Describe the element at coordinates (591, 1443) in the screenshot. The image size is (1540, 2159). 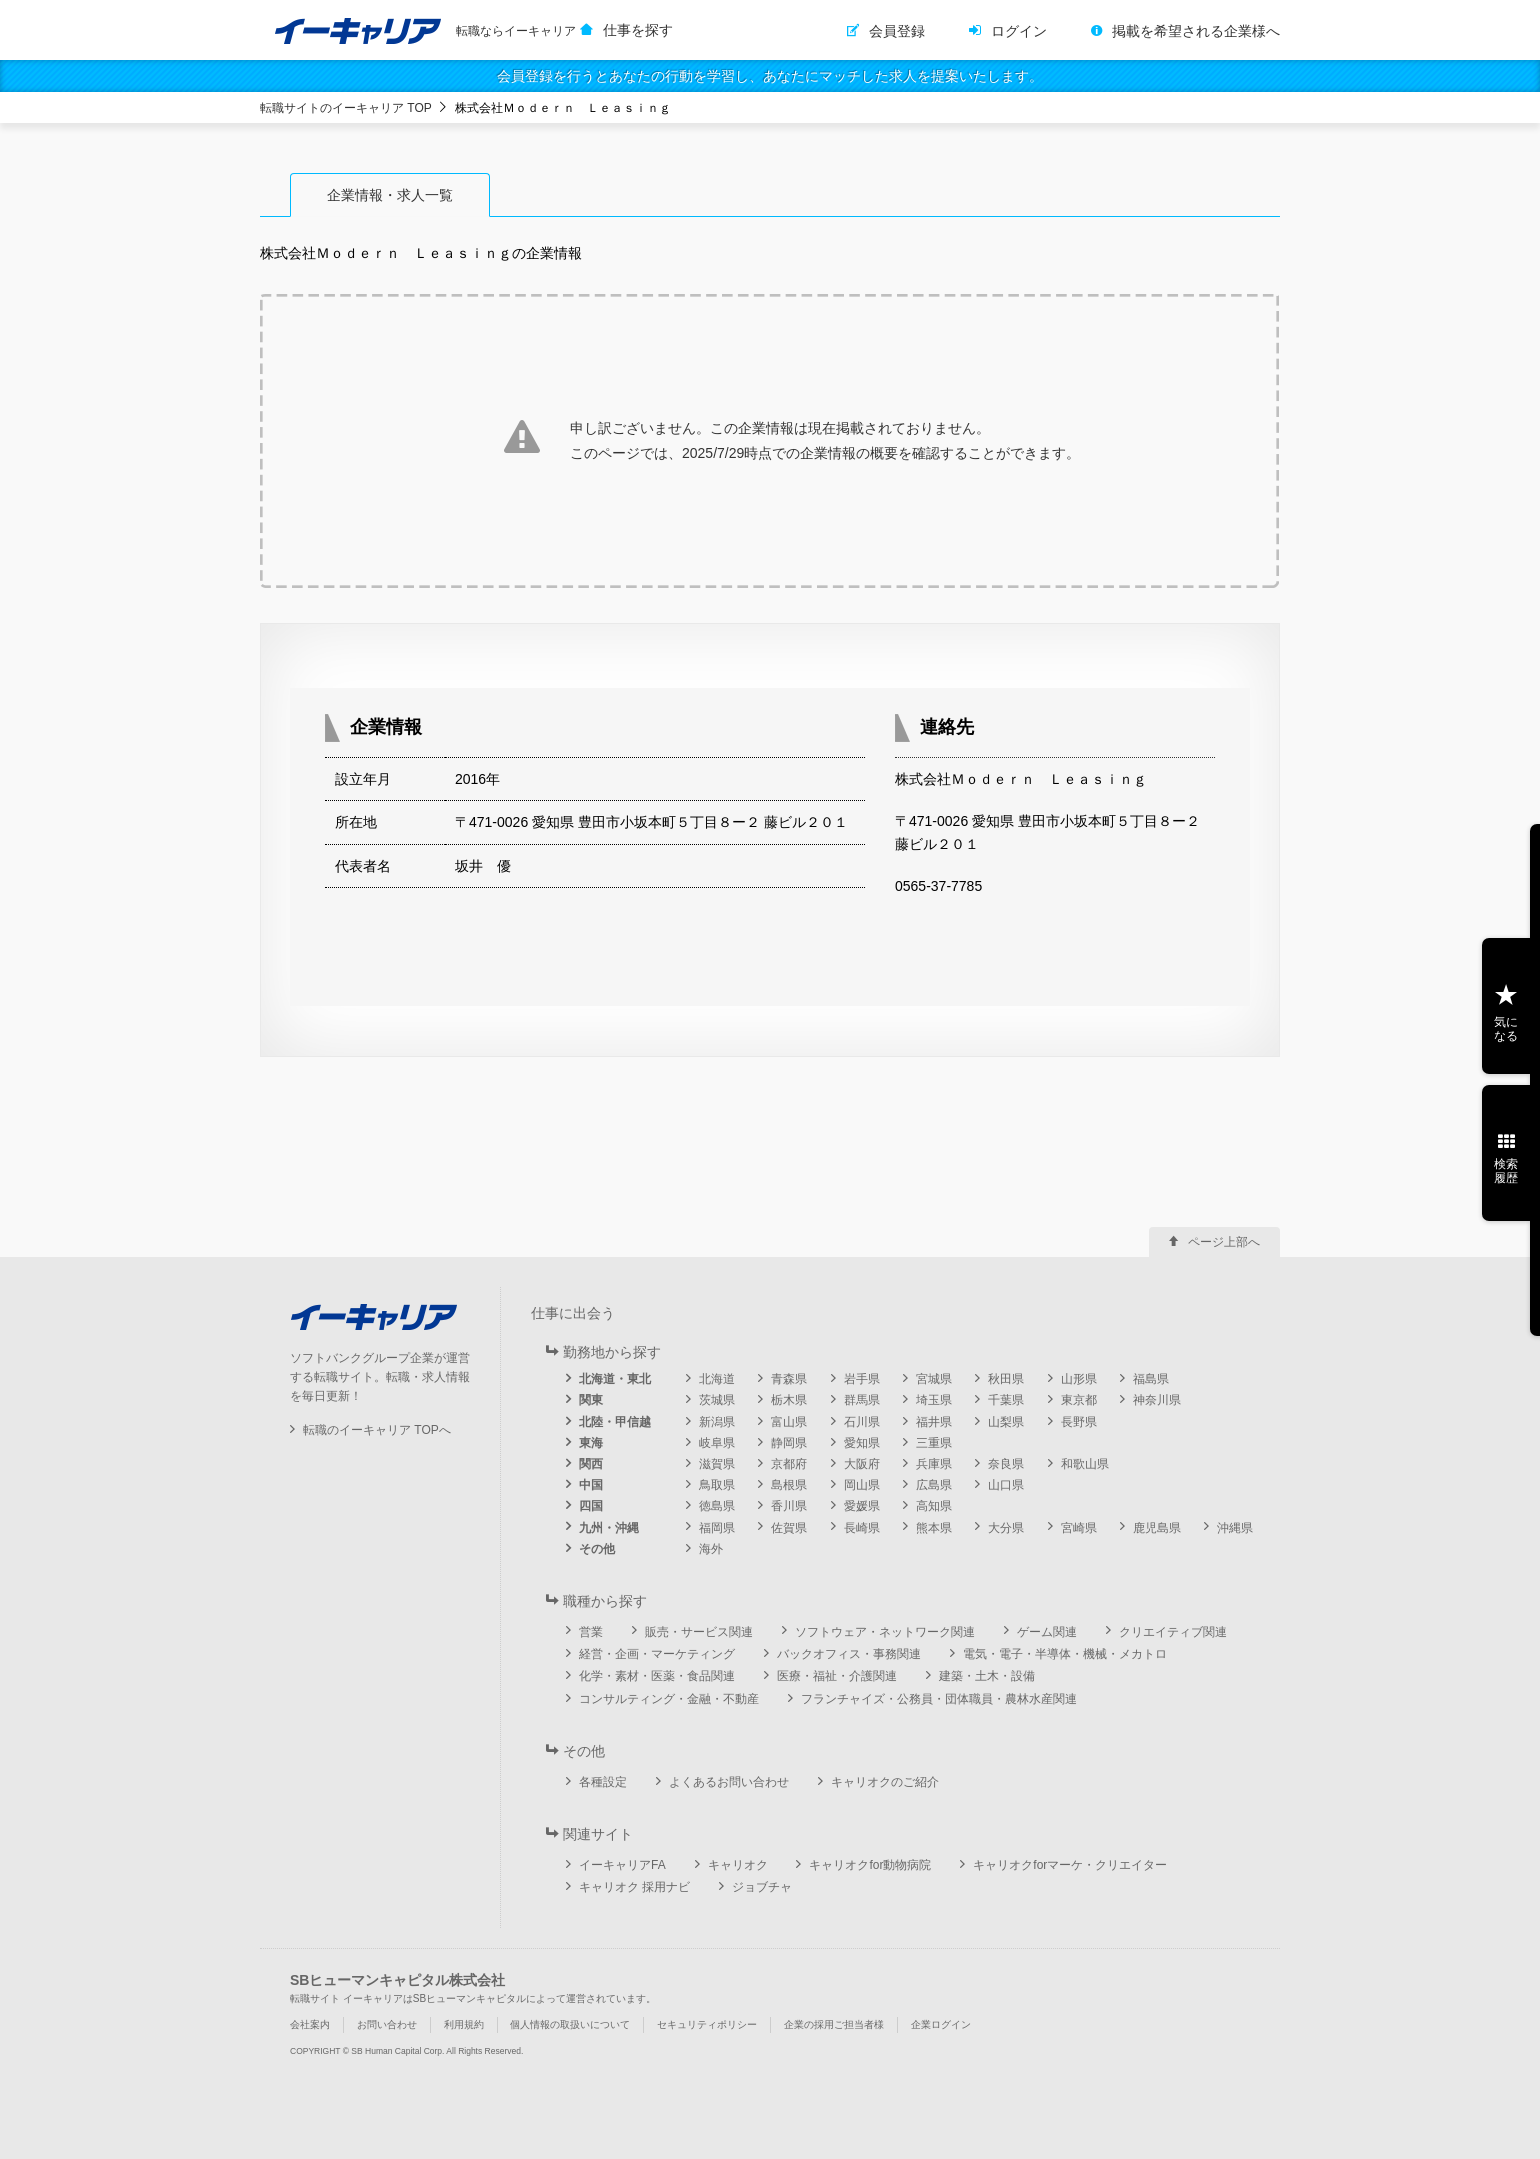
I see `東海` at that location.